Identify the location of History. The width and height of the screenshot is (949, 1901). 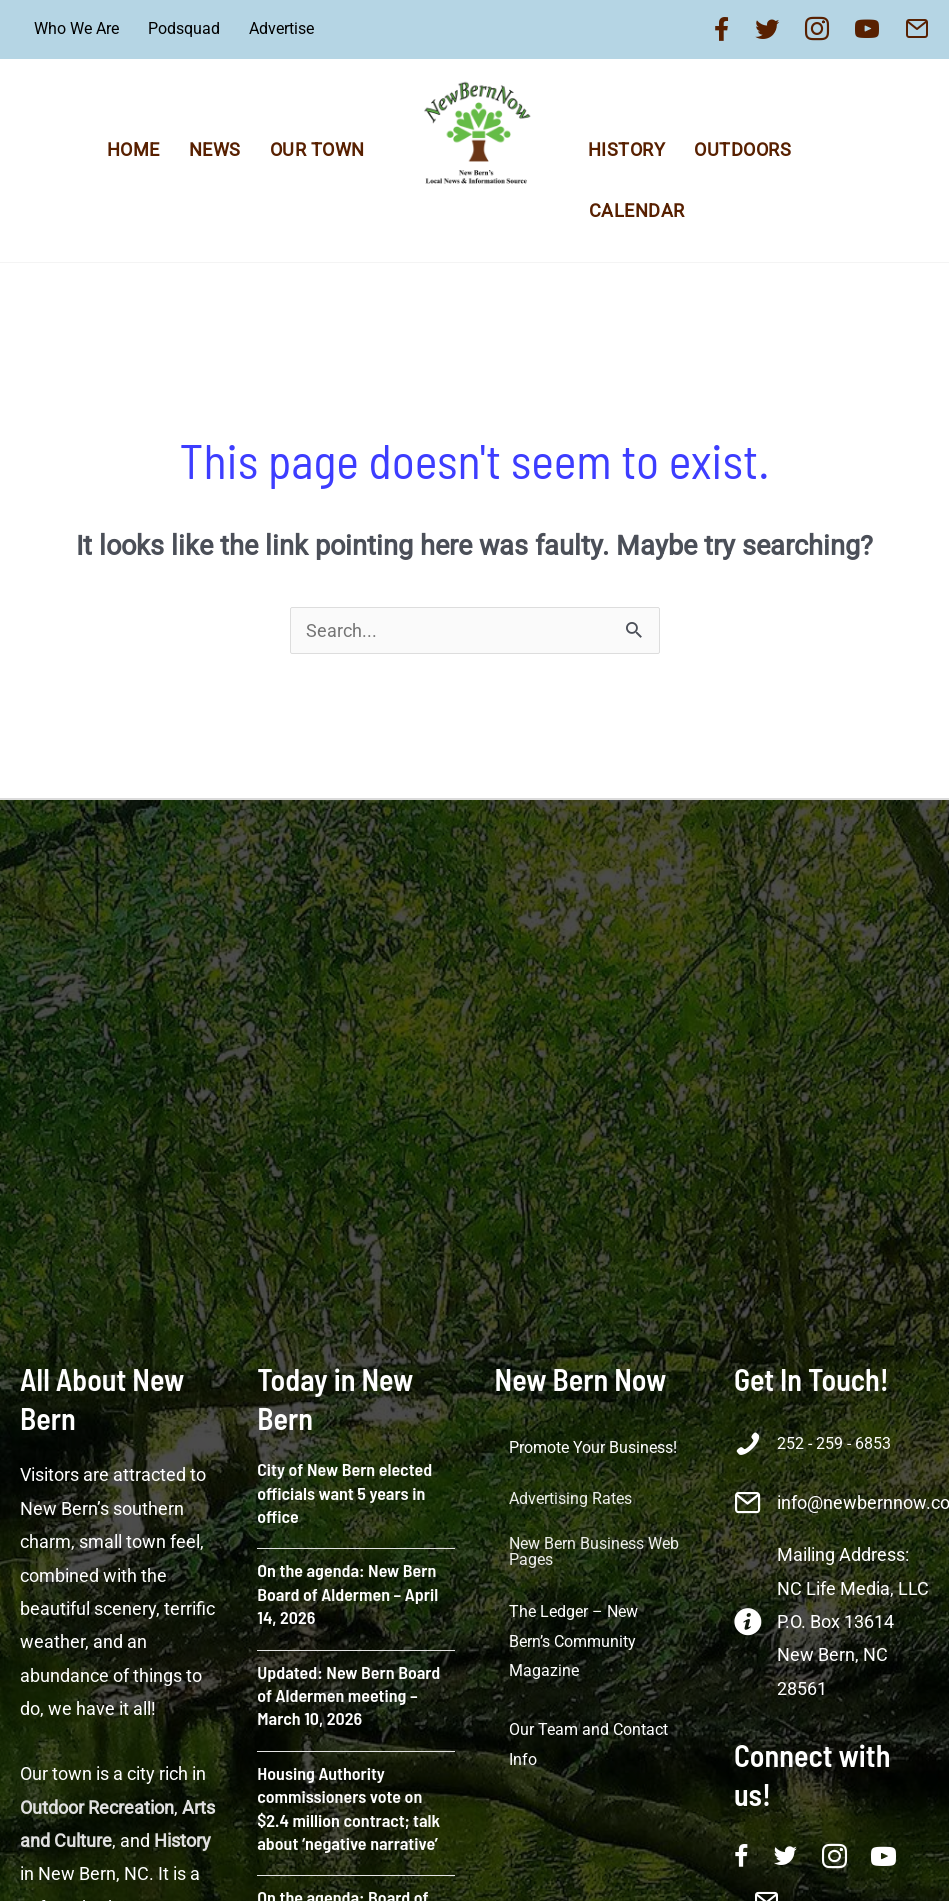
(182, 1840).